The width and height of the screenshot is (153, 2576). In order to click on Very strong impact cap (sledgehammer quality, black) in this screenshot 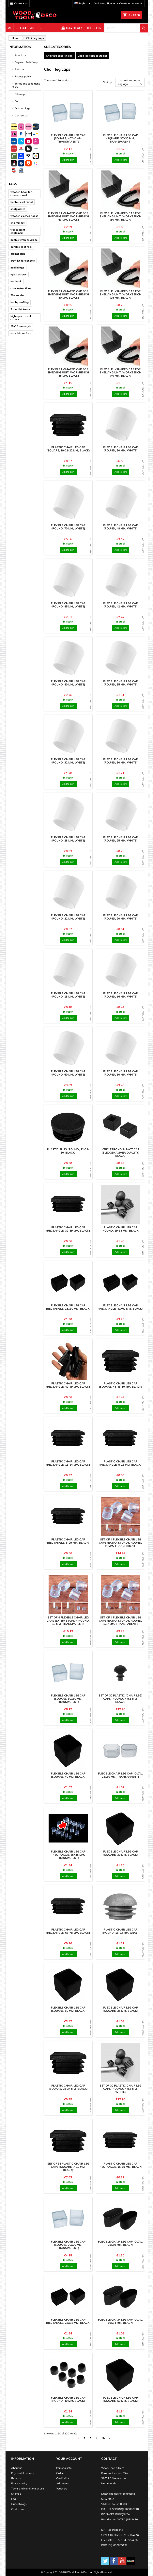, I will do `click(120, 1153)`.